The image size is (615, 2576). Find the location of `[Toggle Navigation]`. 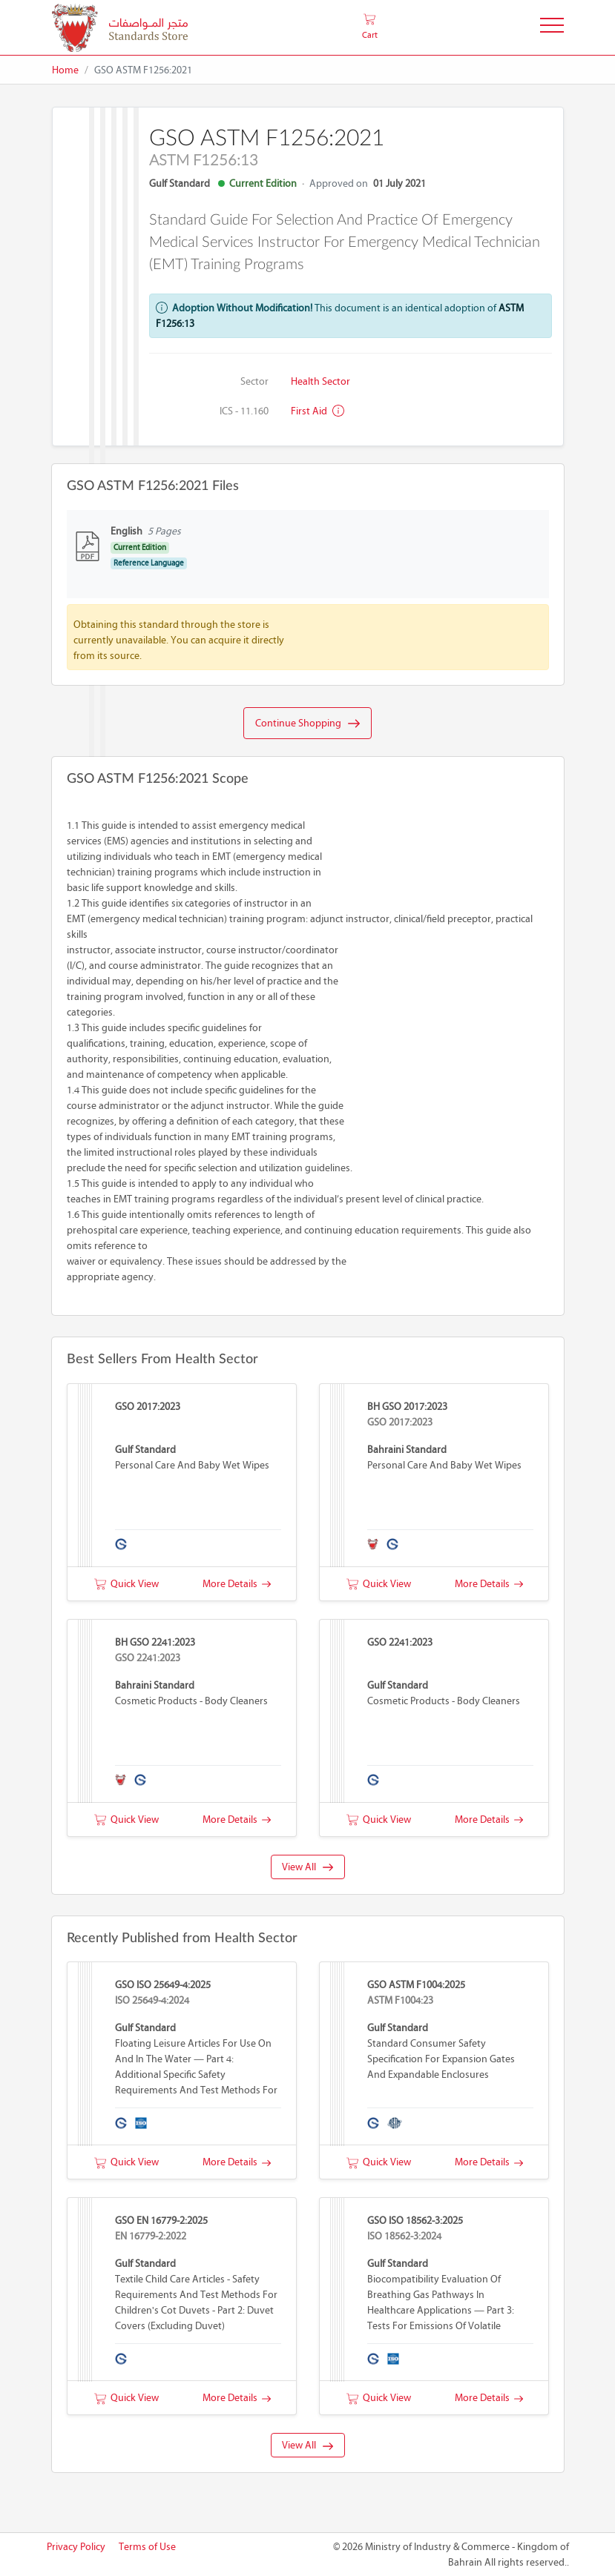

[Toggle Navigation] is located at coordinates (552, 28).